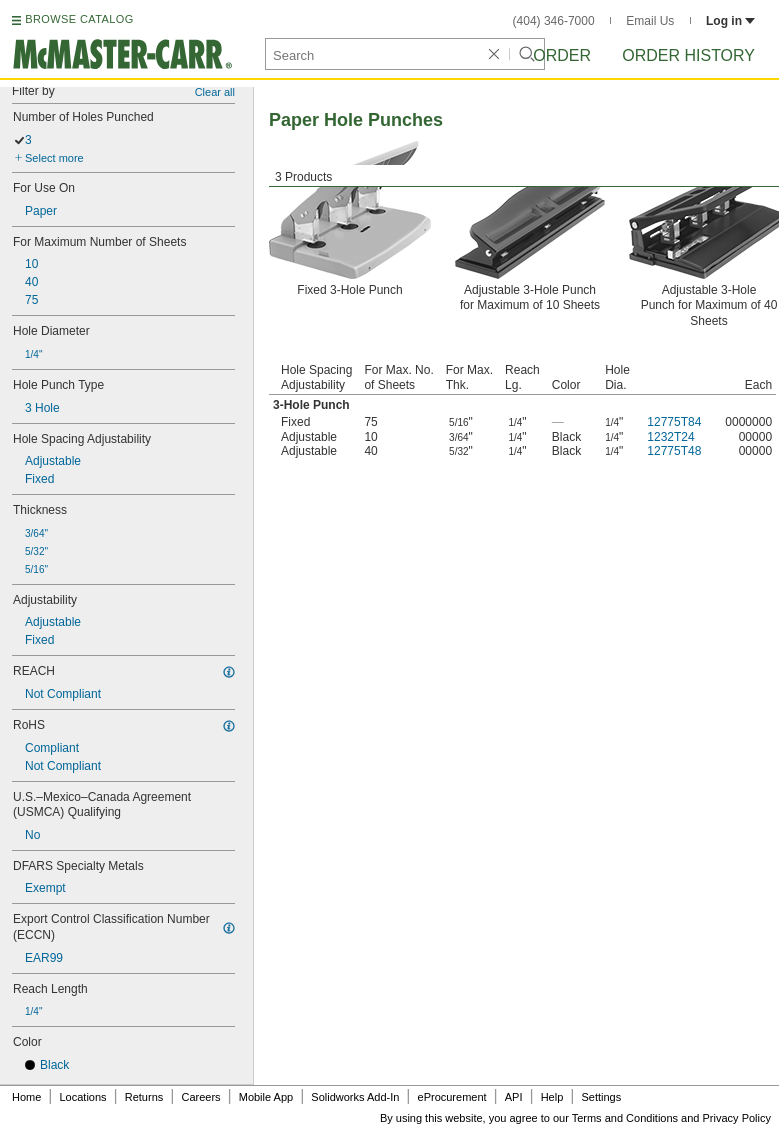 The width and height of the screenshot is (779, 1127). Describe the element at coordinates (144, 1097) in the screenshot. I see `Returns` at that location.